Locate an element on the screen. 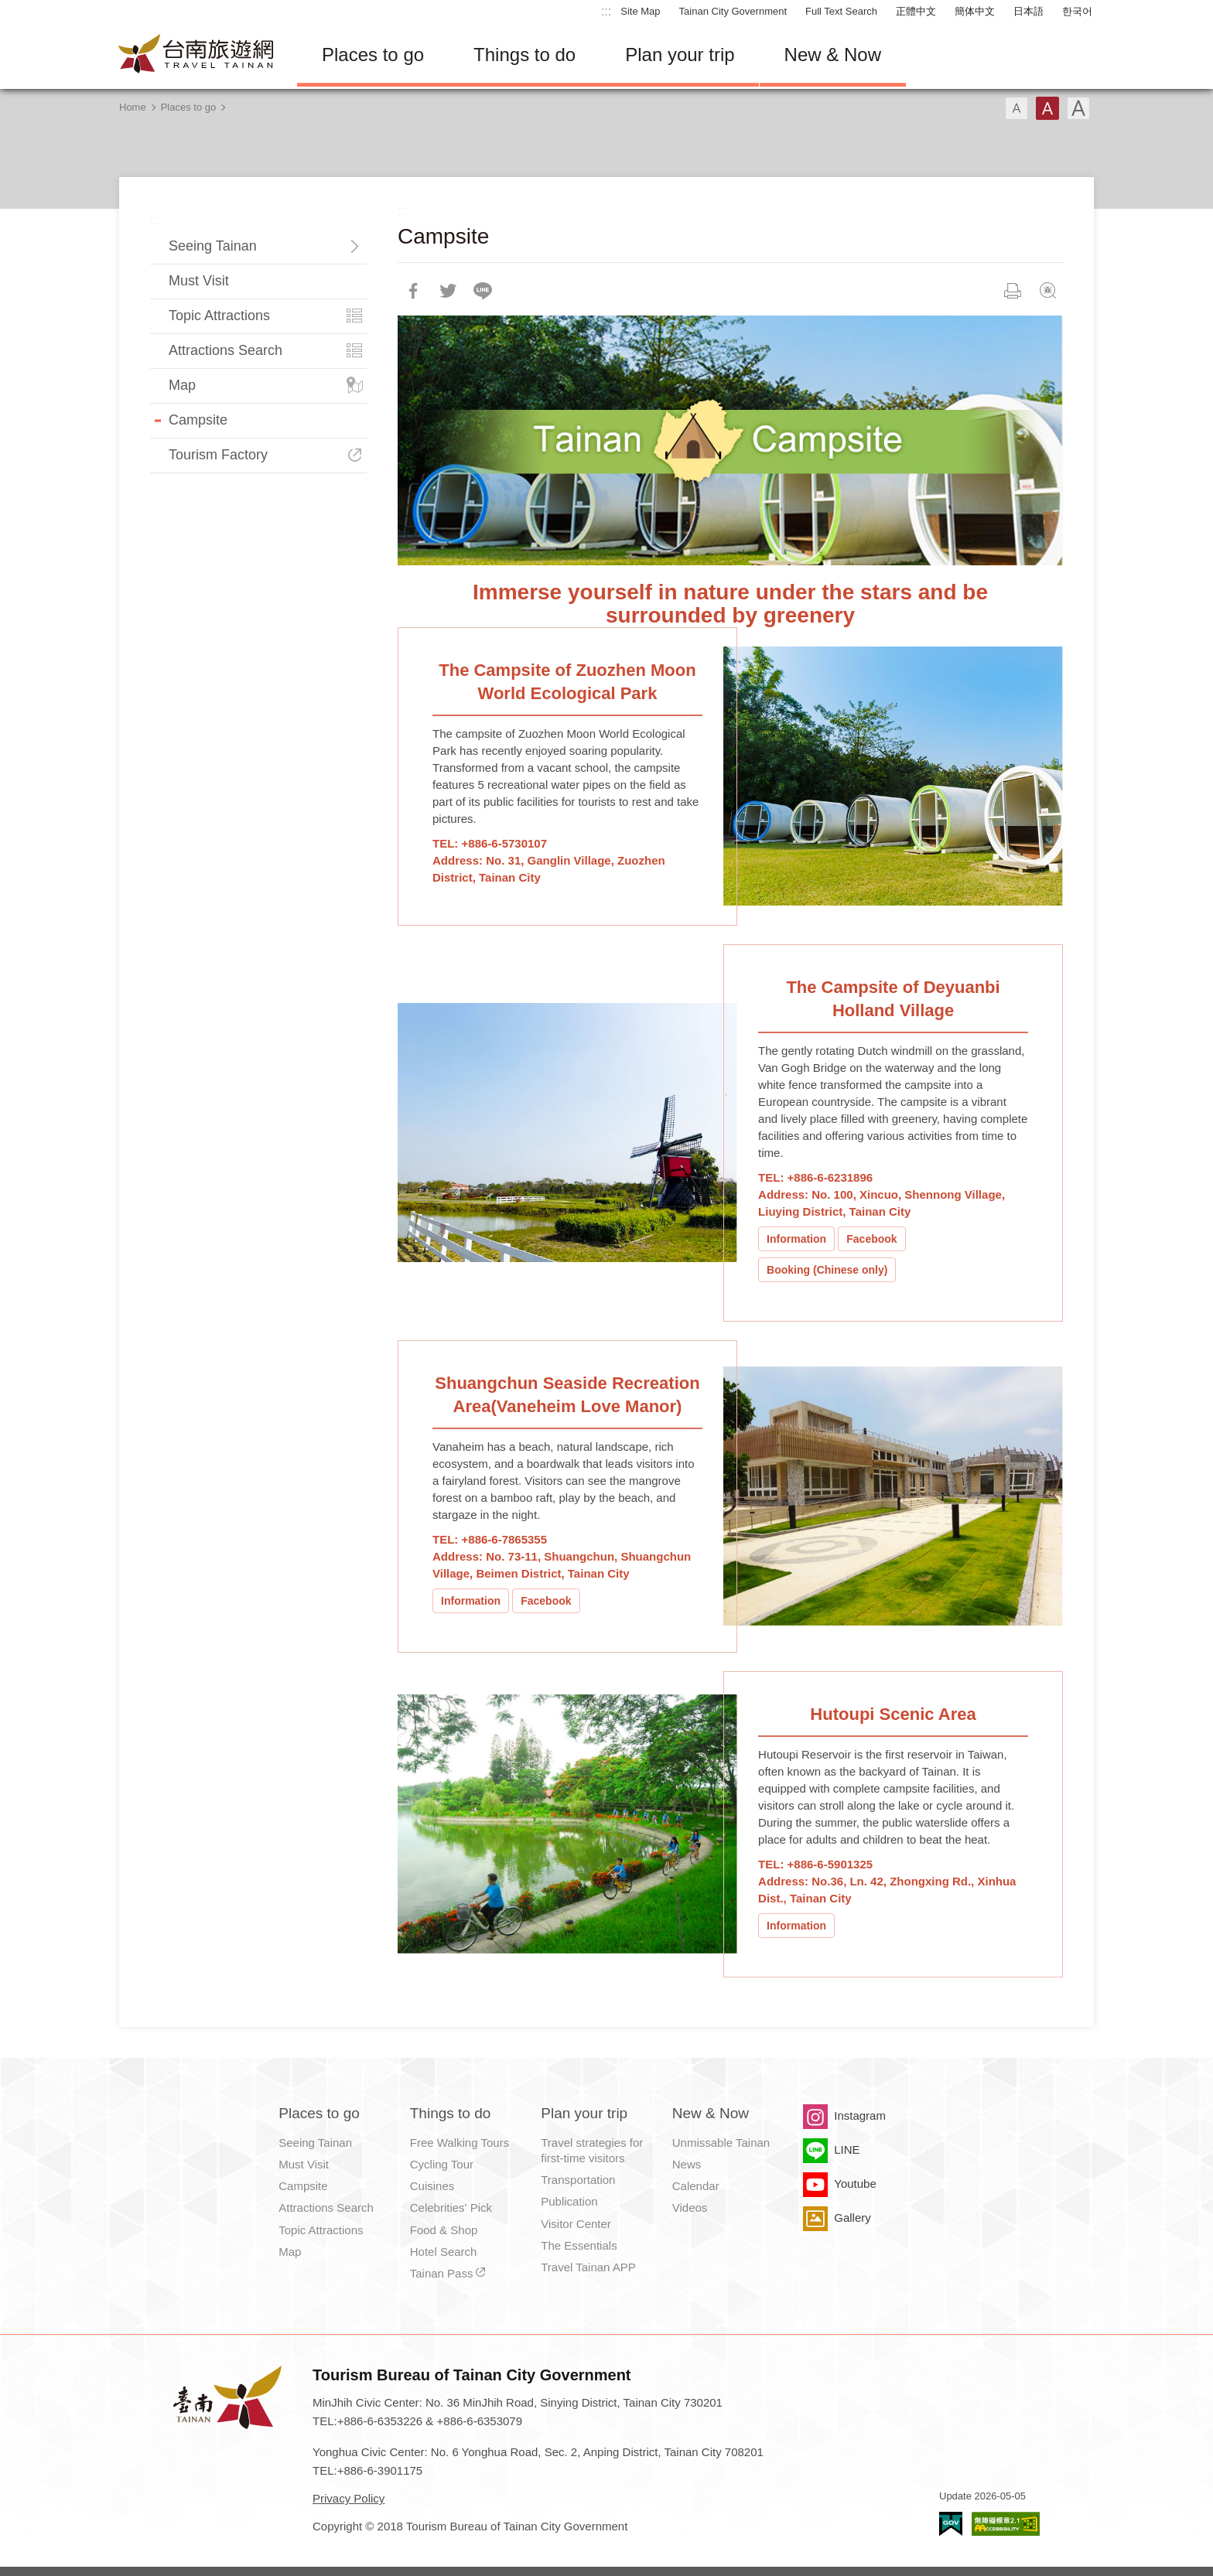  한국어 is located at coordinates (1077, 11).